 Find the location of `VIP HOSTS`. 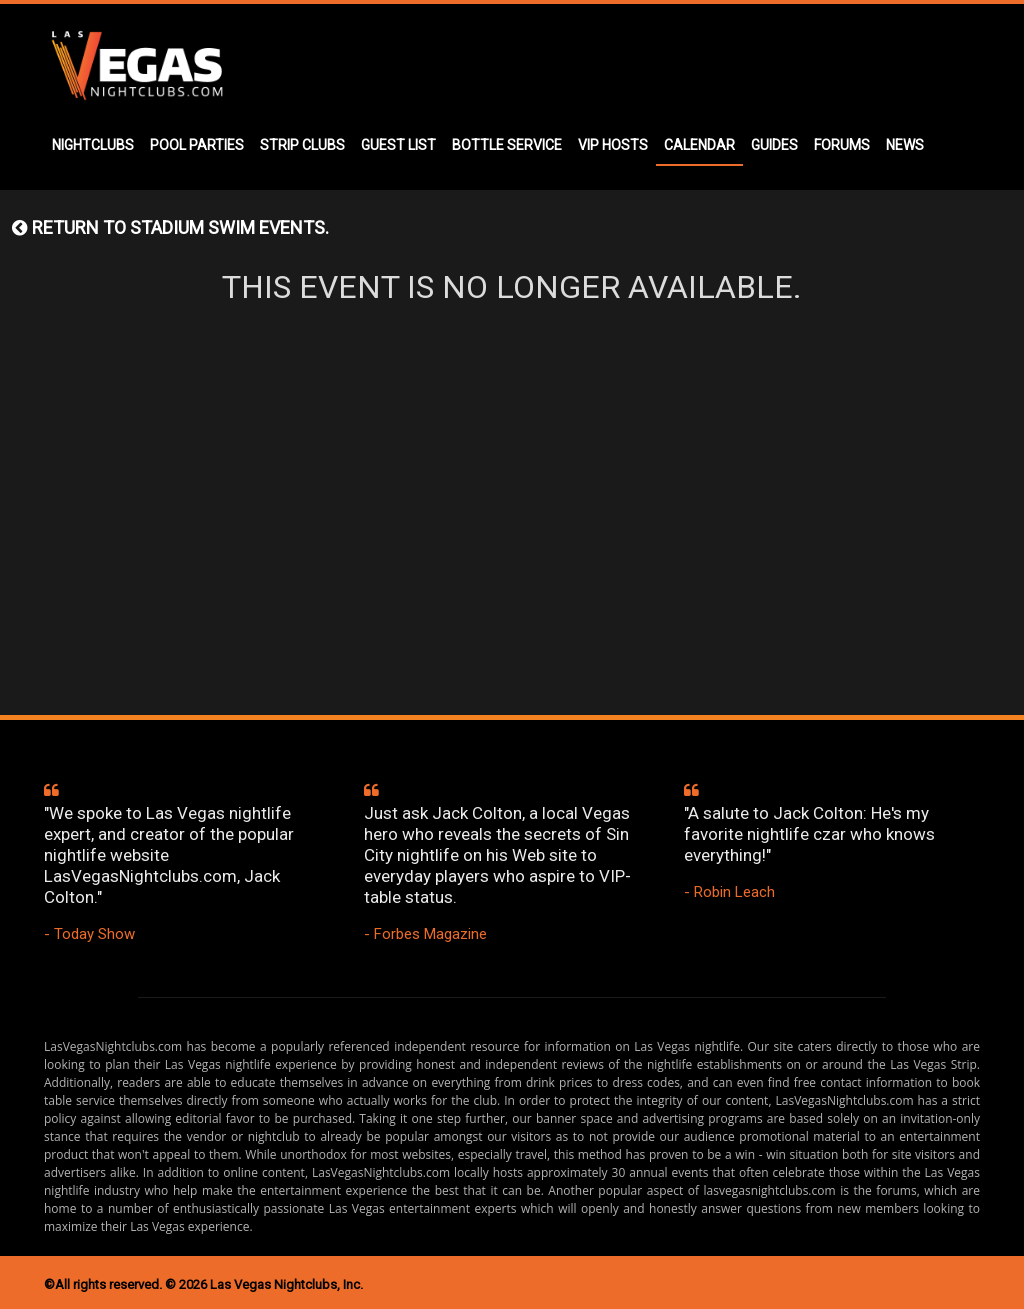

VIP HOSTS is located at coordinates (613, 145).